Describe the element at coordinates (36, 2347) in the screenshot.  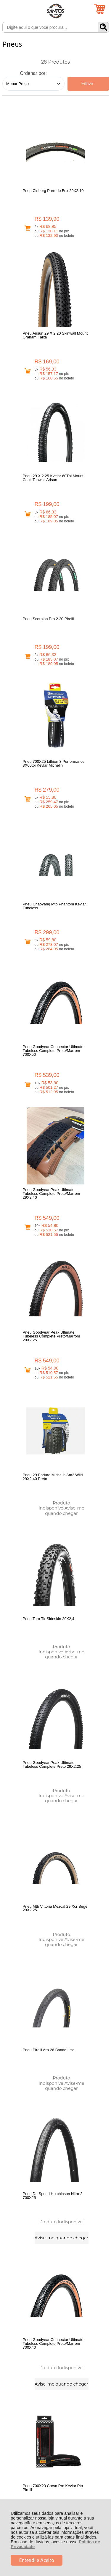
I see `Rastrear Pedido` at that location.